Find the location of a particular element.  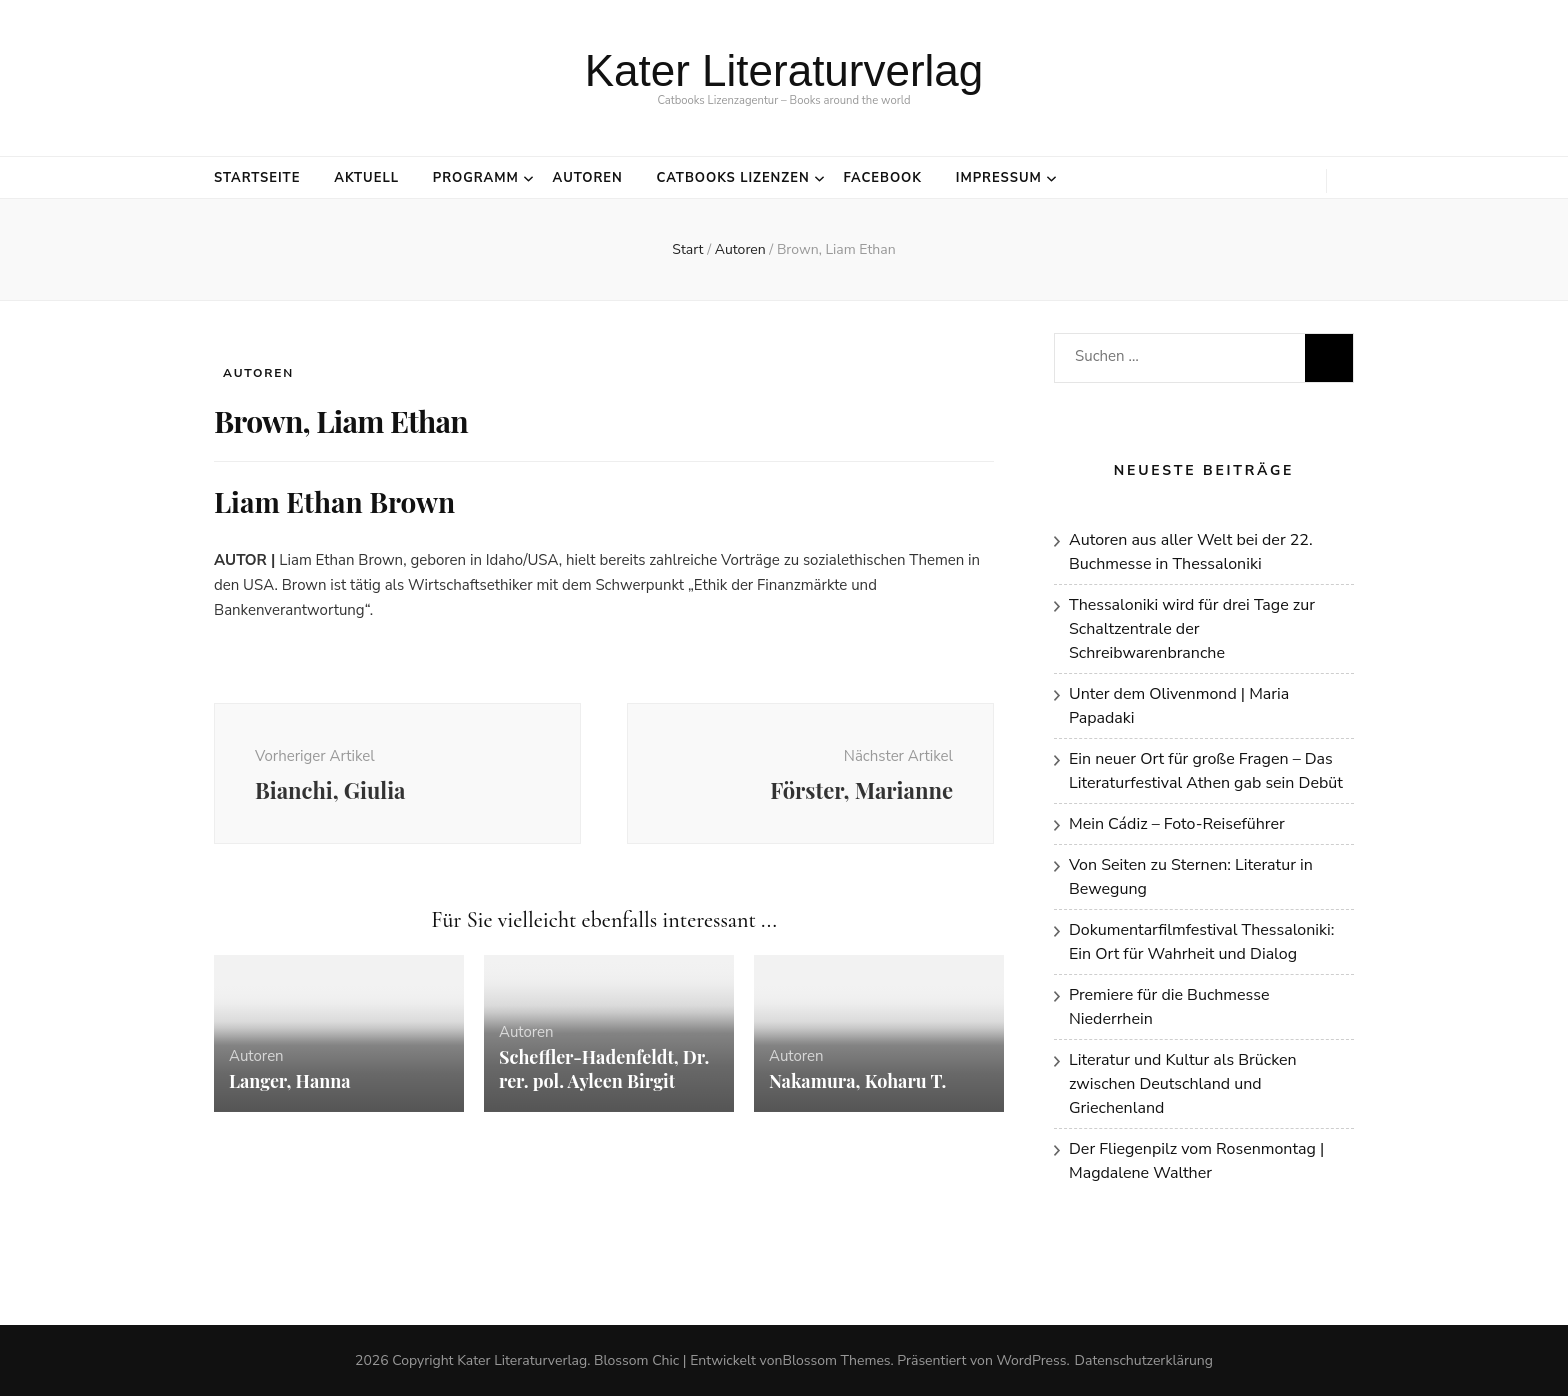

Programm is located at coordinates (476, 178).